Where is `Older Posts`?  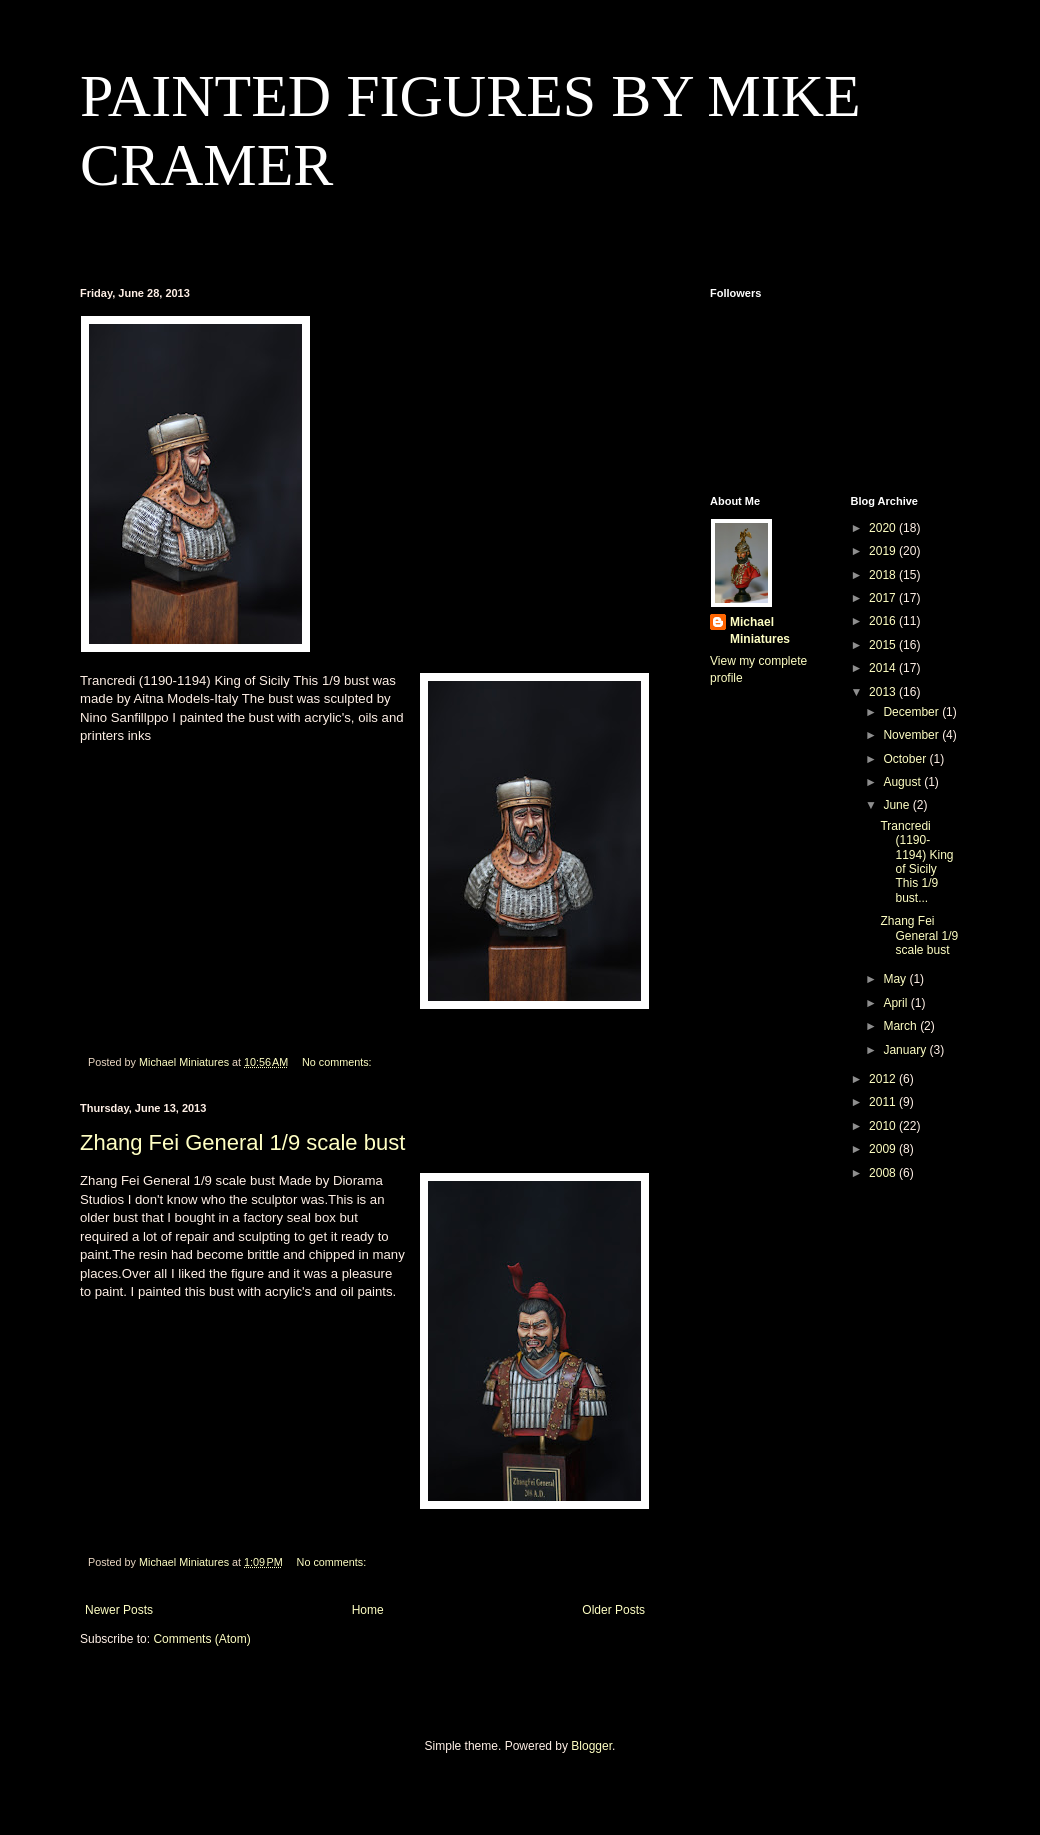
Older Posts is located at coordinates (613, 1610).